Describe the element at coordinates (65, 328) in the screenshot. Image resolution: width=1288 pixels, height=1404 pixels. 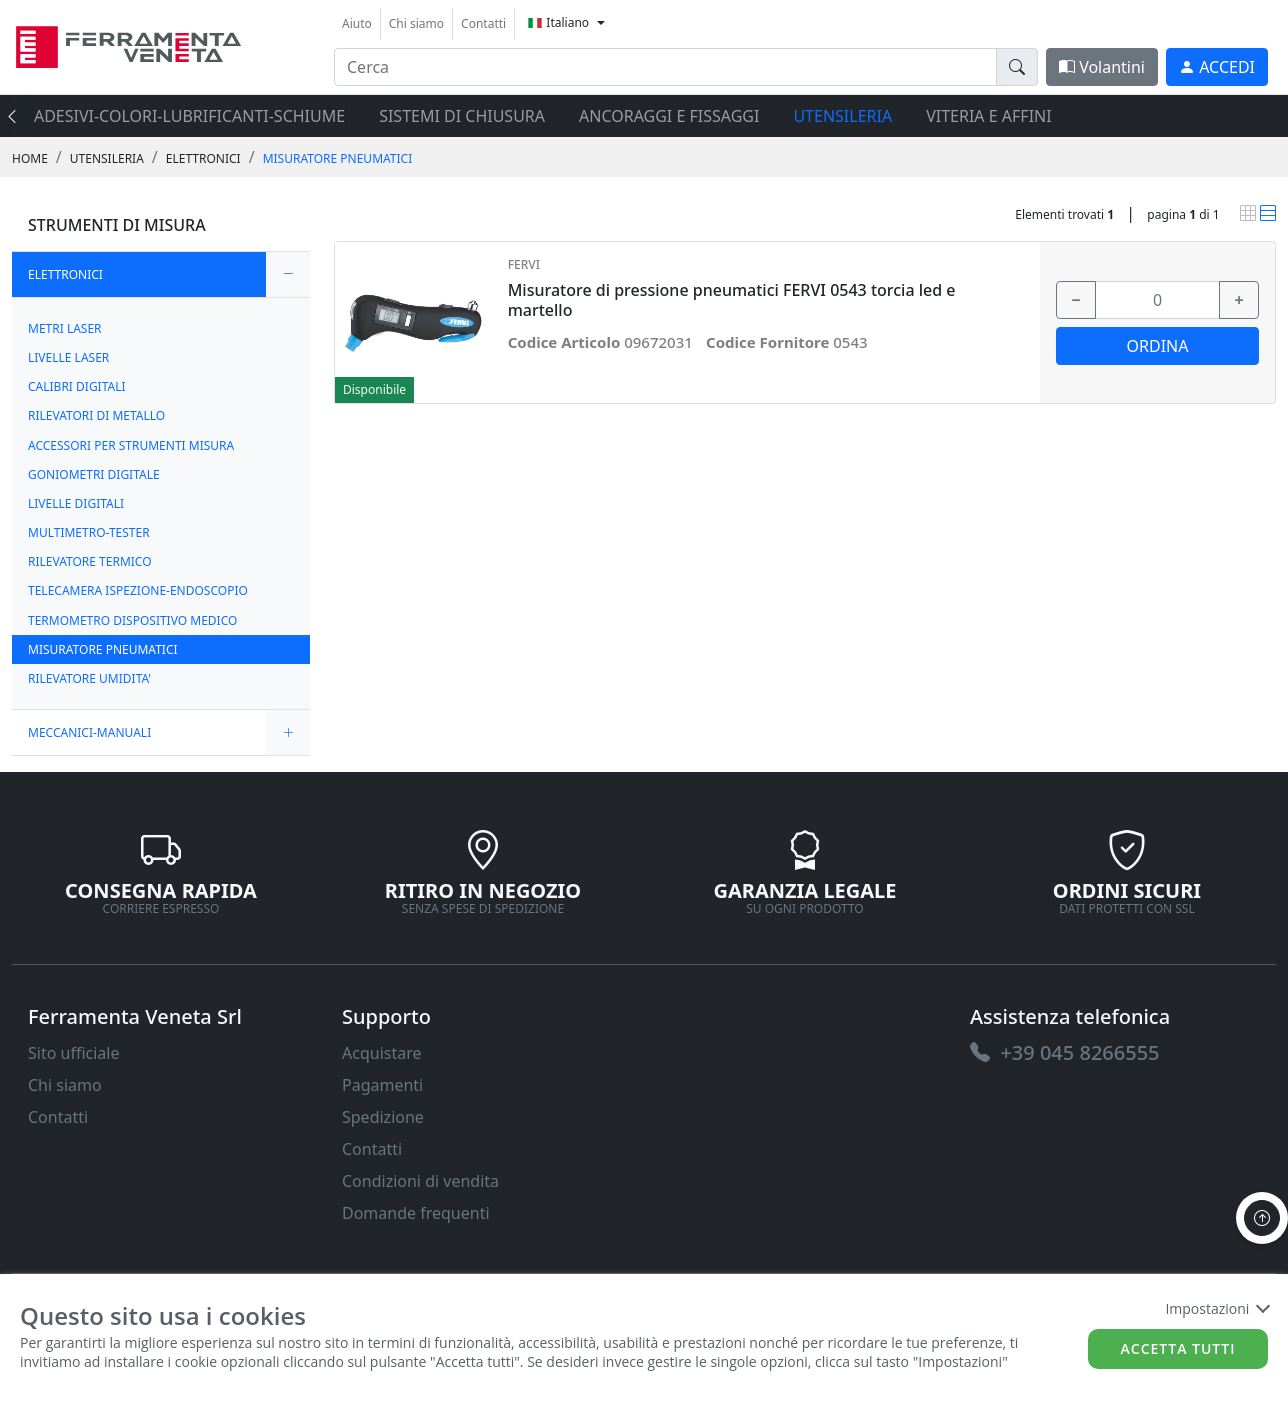
I see `METRI LASER [link]` at that location.